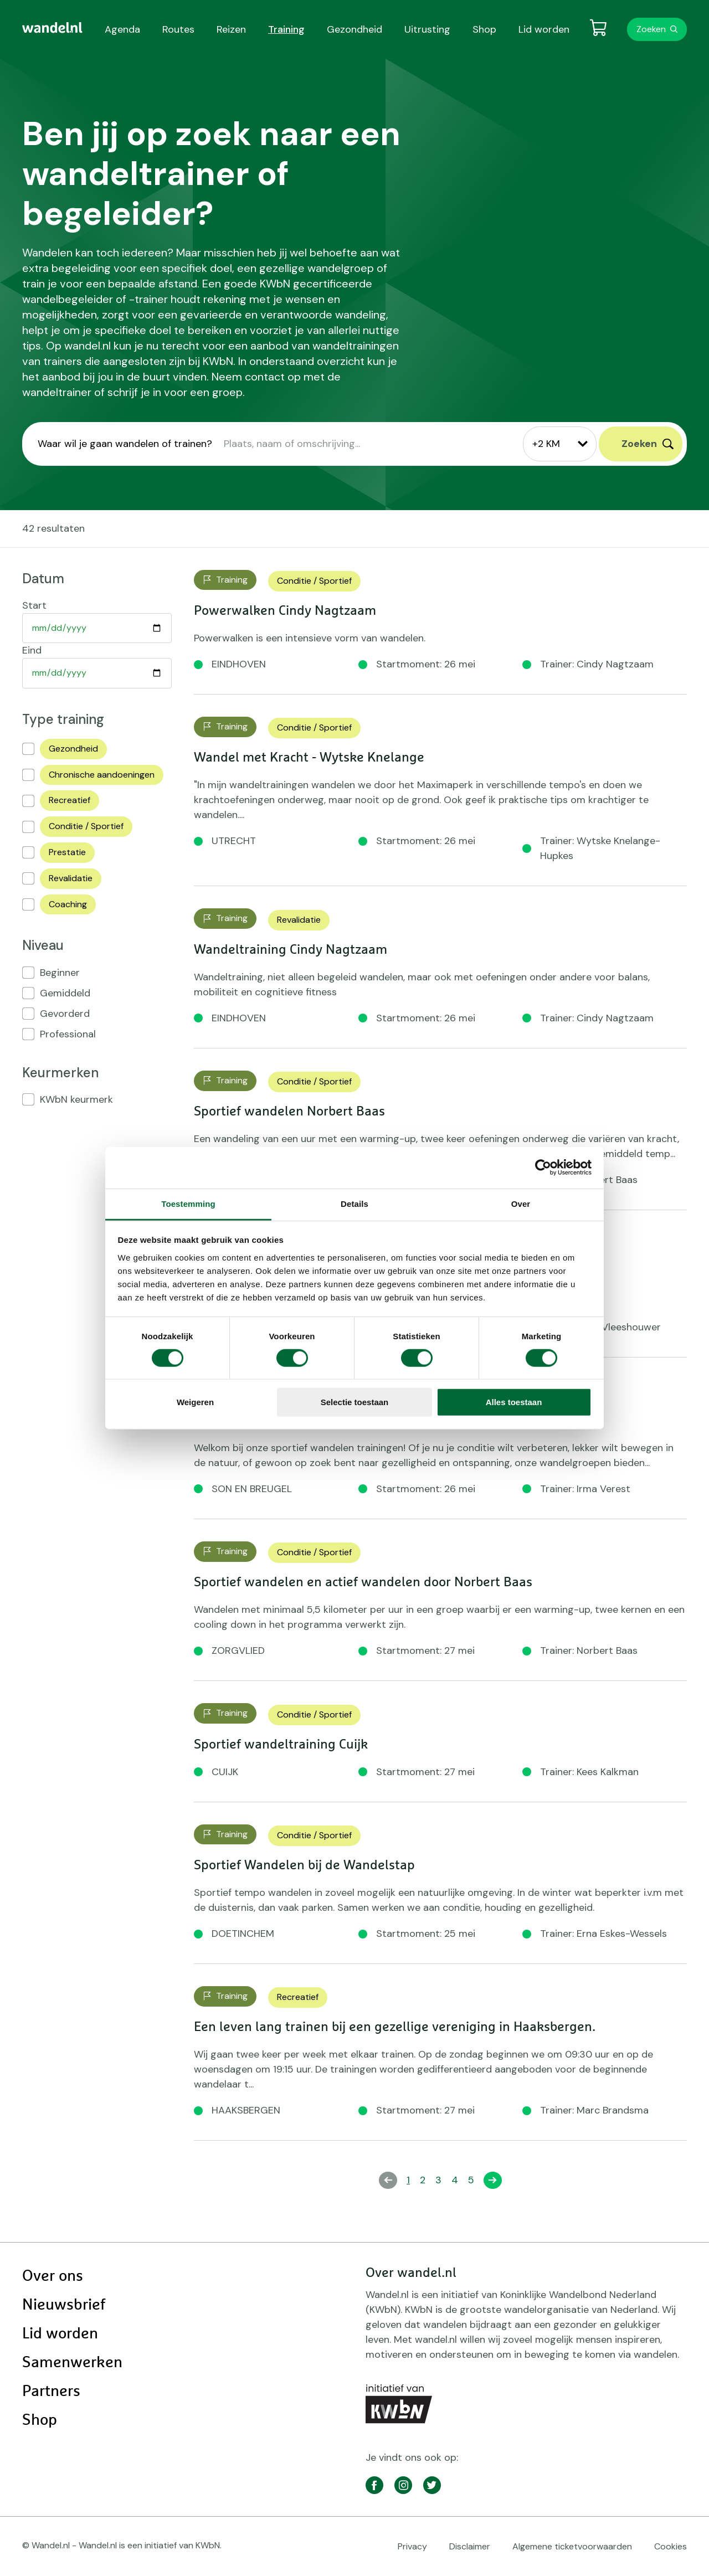 The height and width of the screenshot is (2576, 709). What do you see at coordinates (354, 1203) in the screenshot?
I see `Details [tab]` at bounding box center [354, 1203].